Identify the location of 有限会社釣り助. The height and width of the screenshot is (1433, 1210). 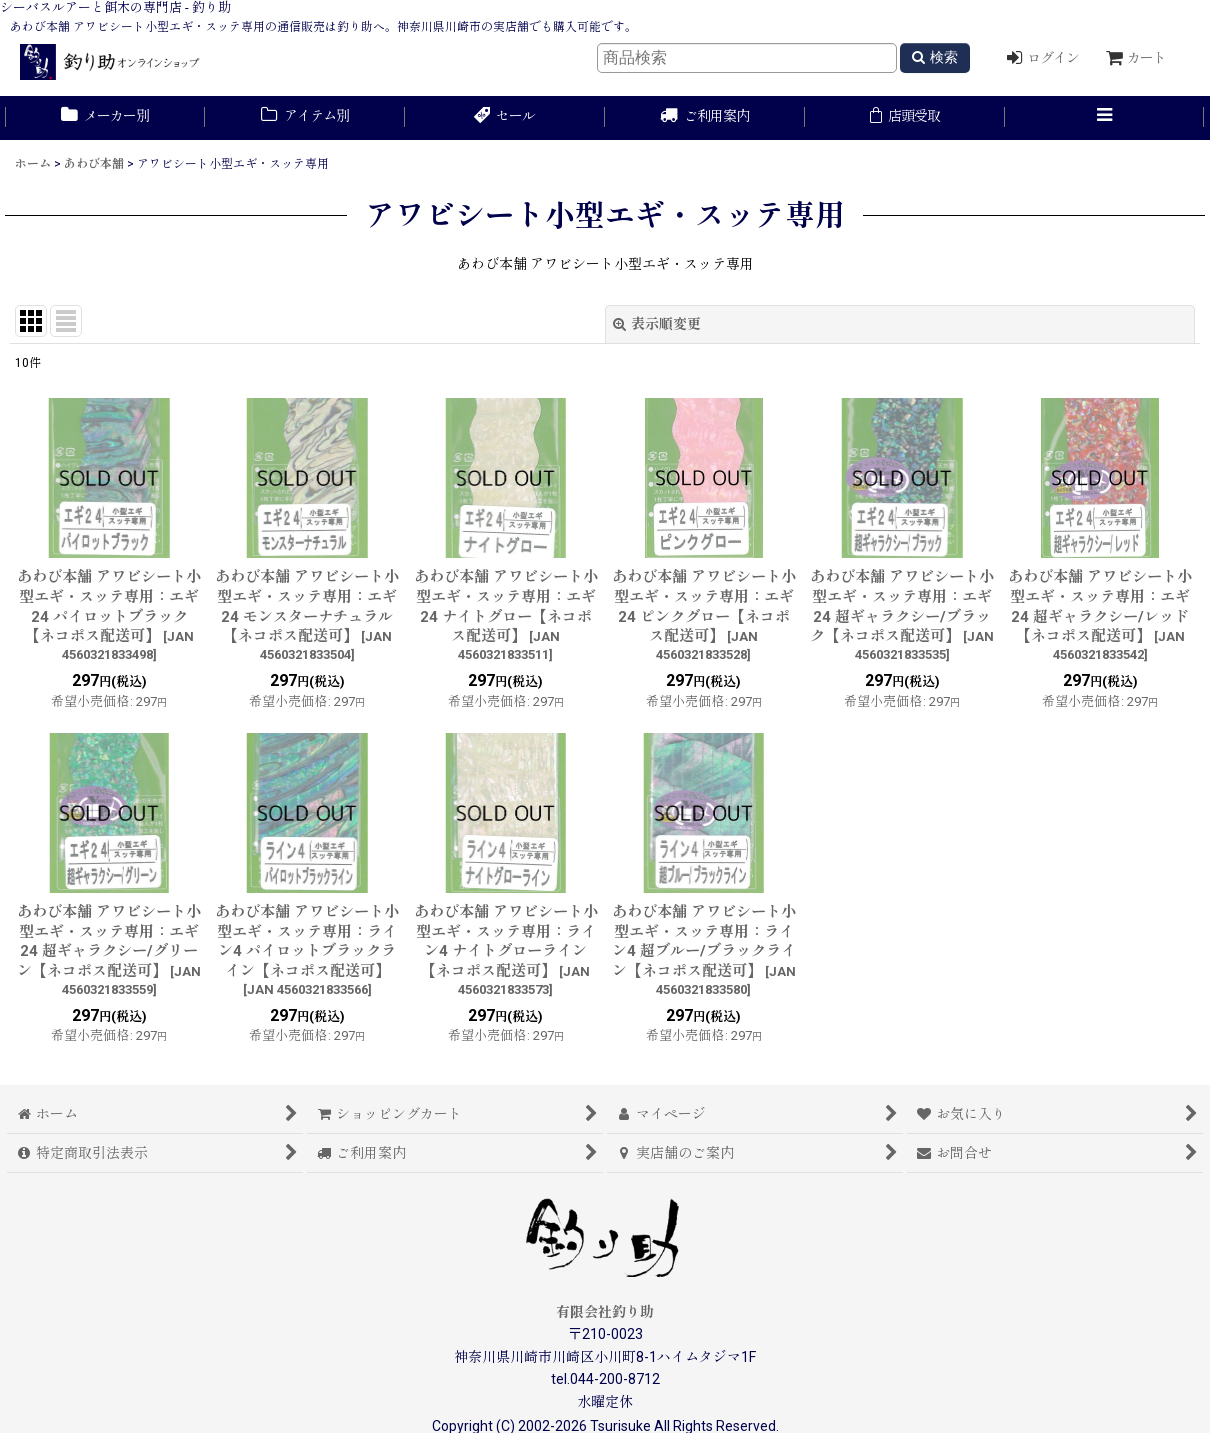
(605, 1312).